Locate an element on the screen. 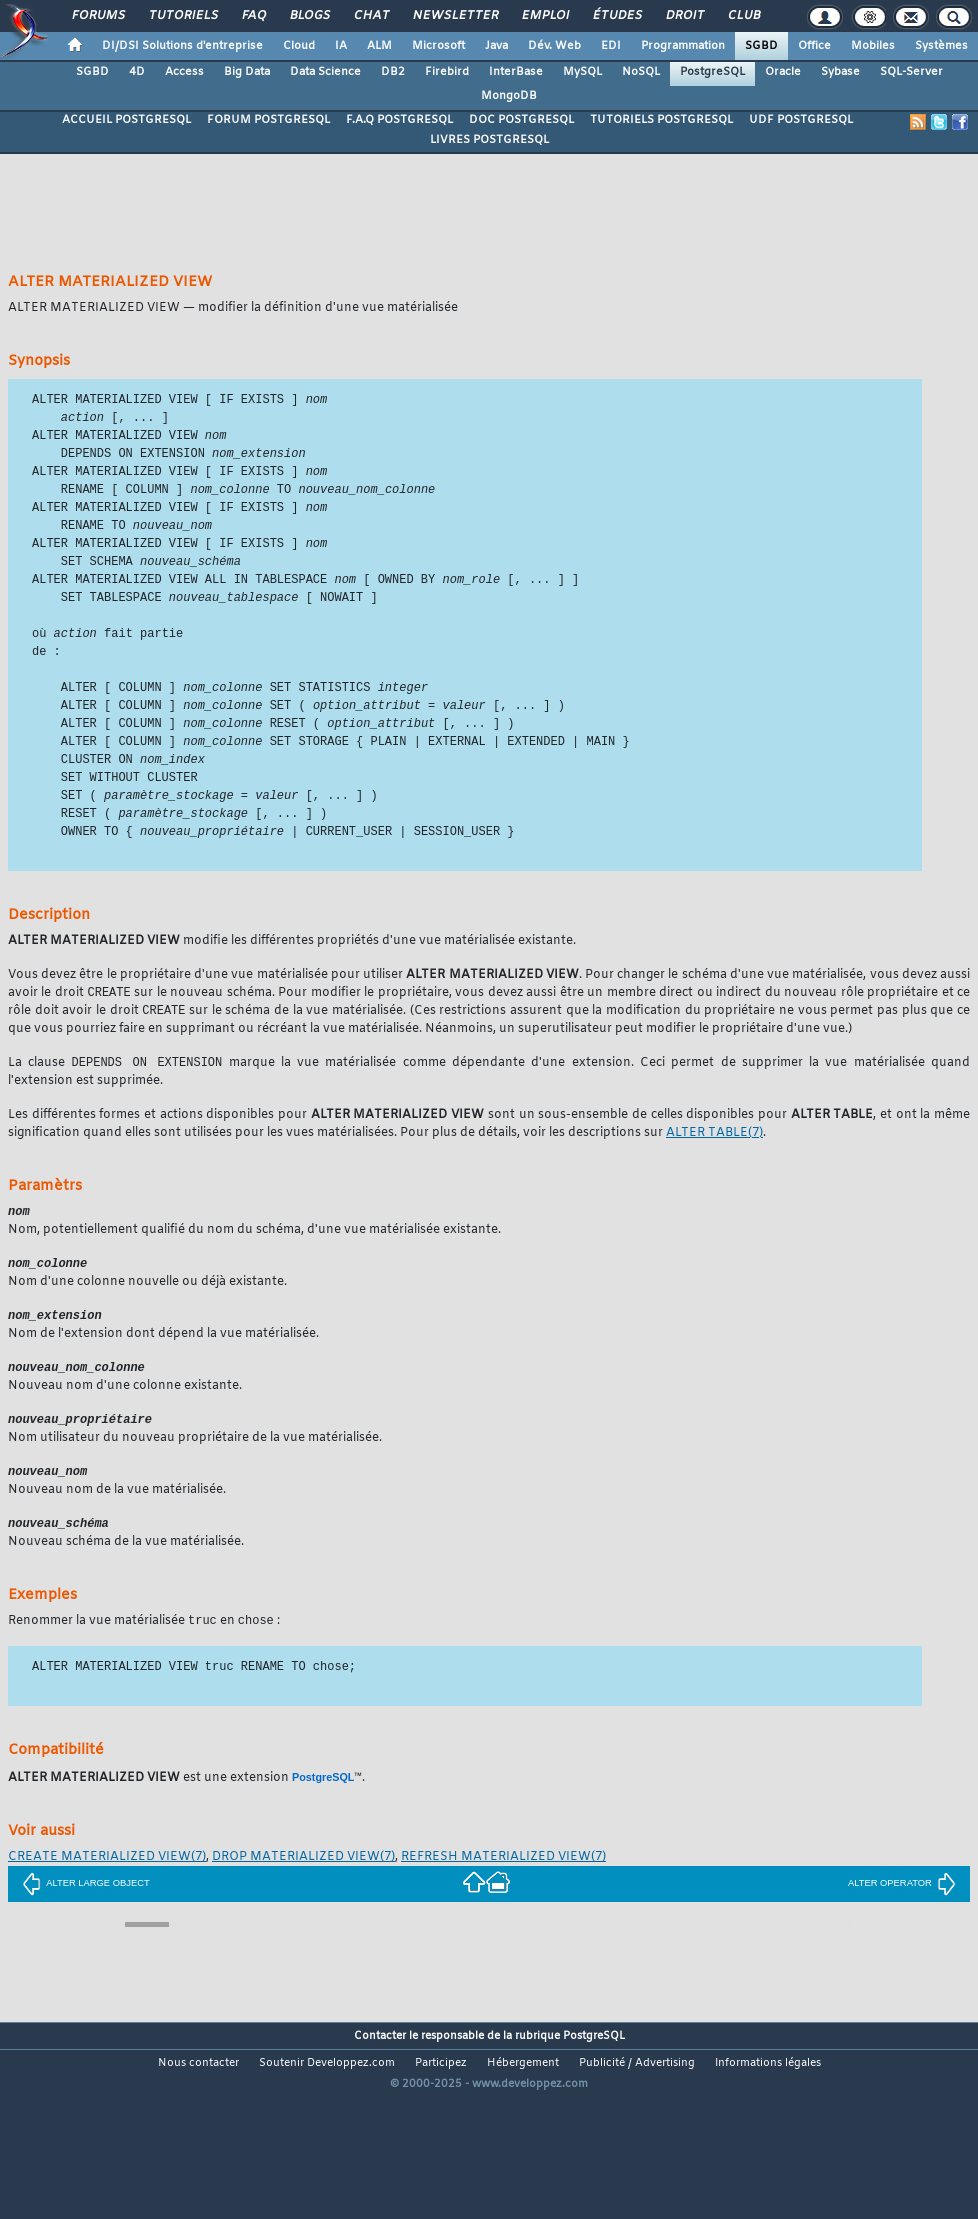  MongoDB is located at coordinates (509, 96).